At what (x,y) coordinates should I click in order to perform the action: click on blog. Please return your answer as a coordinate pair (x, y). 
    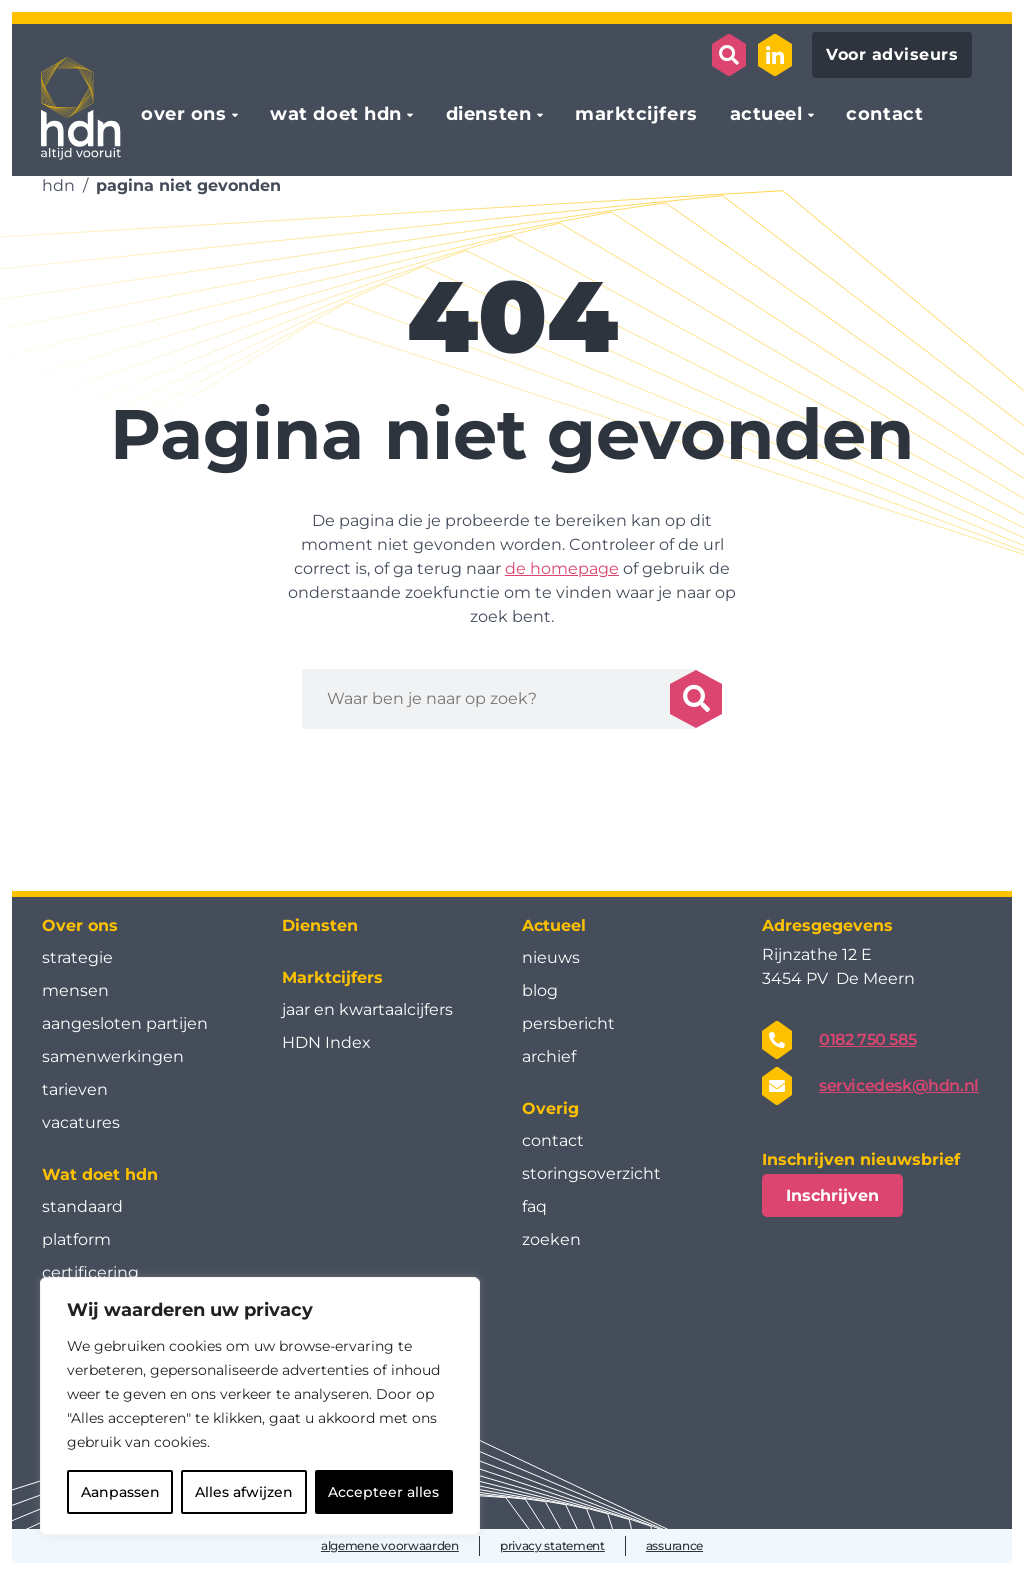
    Looking at the image, I should click on (540, 990).